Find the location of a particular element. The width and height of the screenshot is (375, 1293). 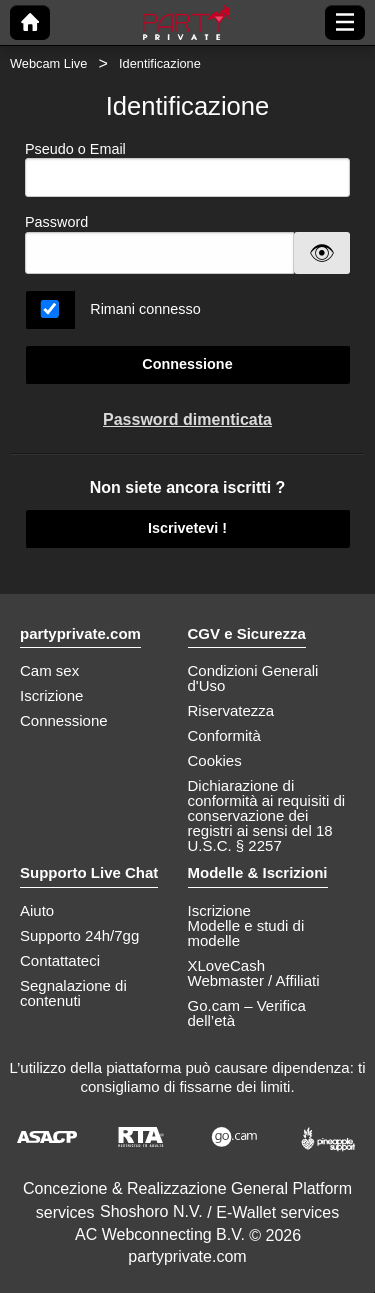

Segnalazione di contenuti is located at coordinates (73, 993).